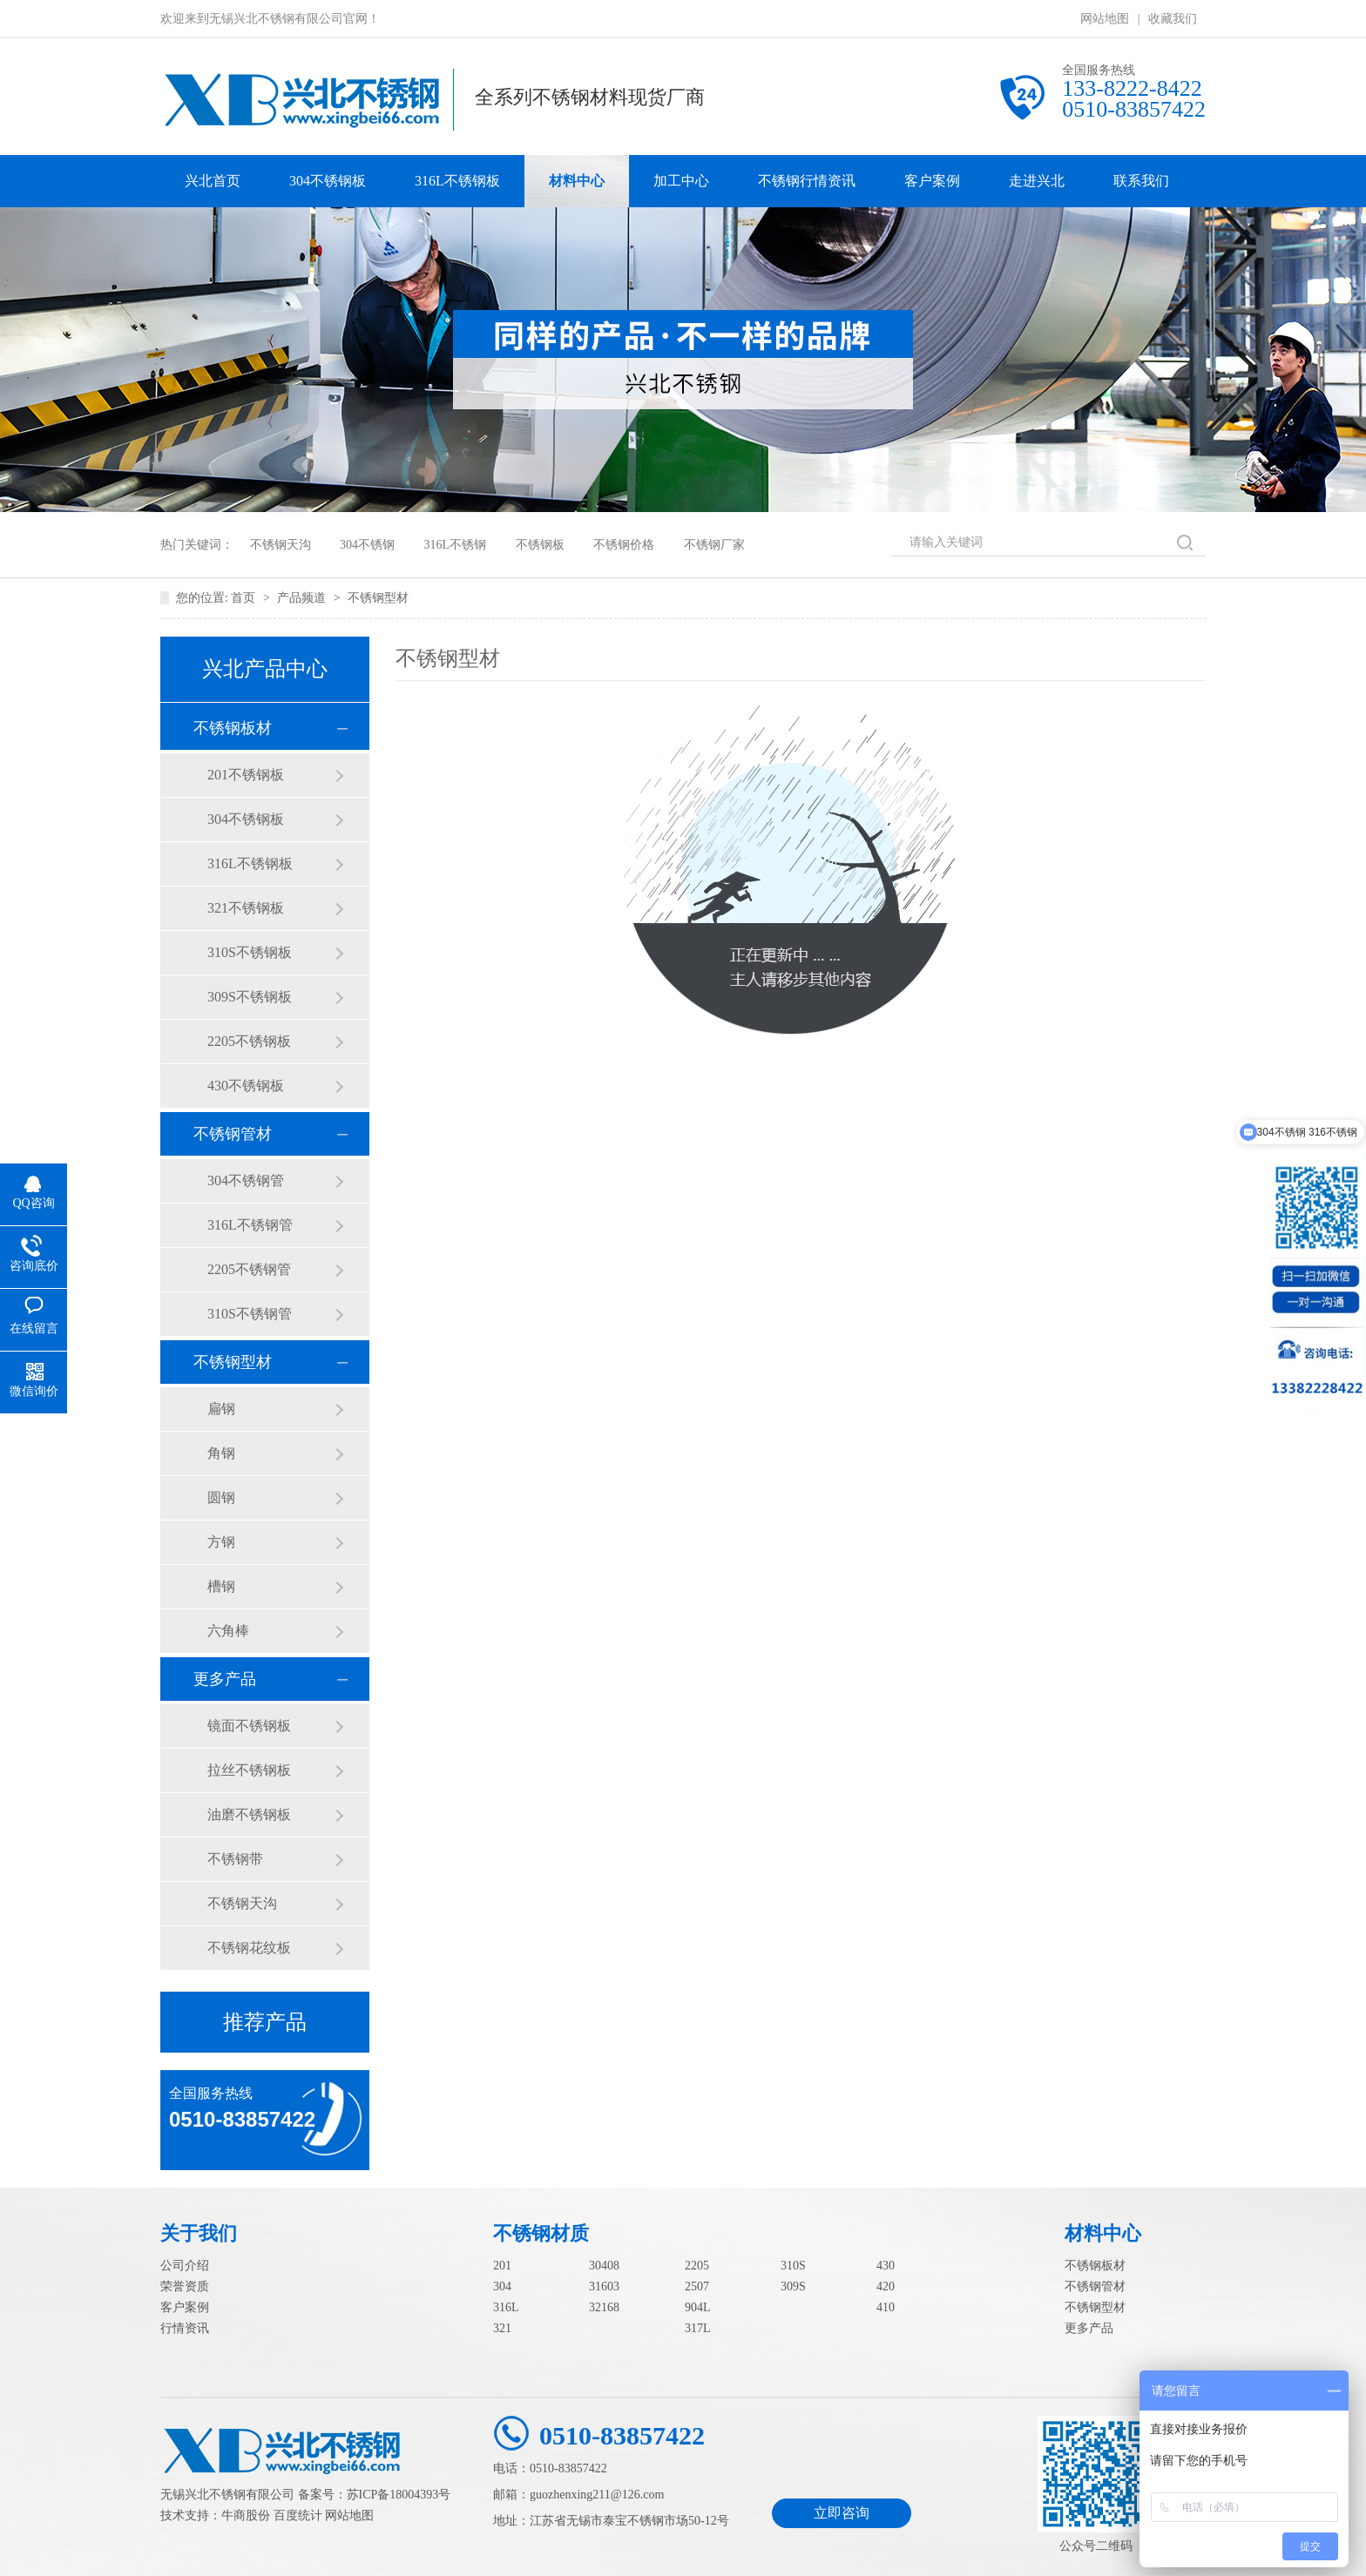 The height and width of the screenshot is (2576, 1366). Describe the element at coordinates (249, 952) in the screenshot. I see `310S不锈钢板` at that location.